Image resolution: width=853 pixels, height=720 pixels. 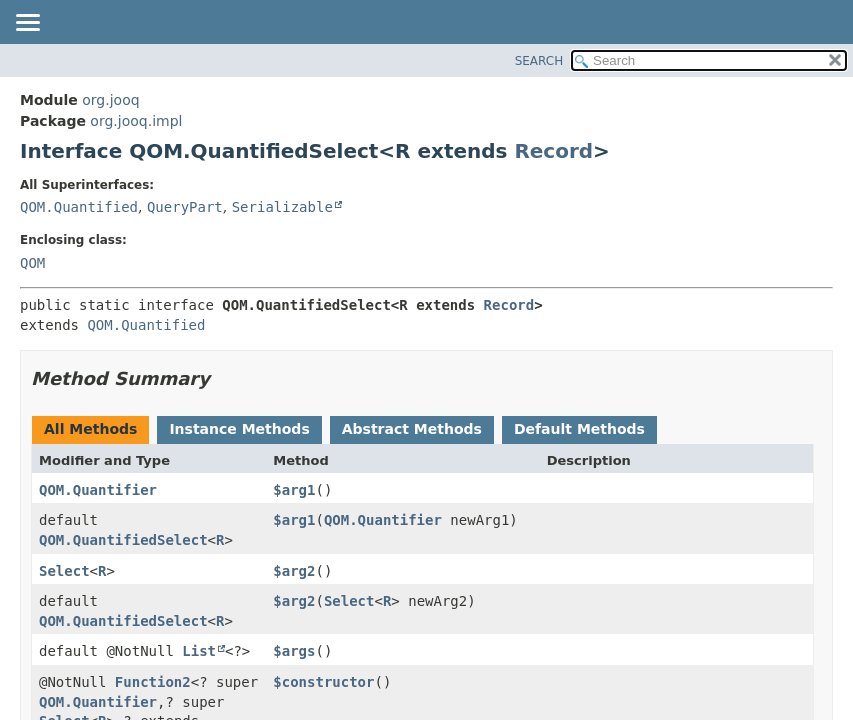 I want to click on QOM, so click(x=32, y=263).